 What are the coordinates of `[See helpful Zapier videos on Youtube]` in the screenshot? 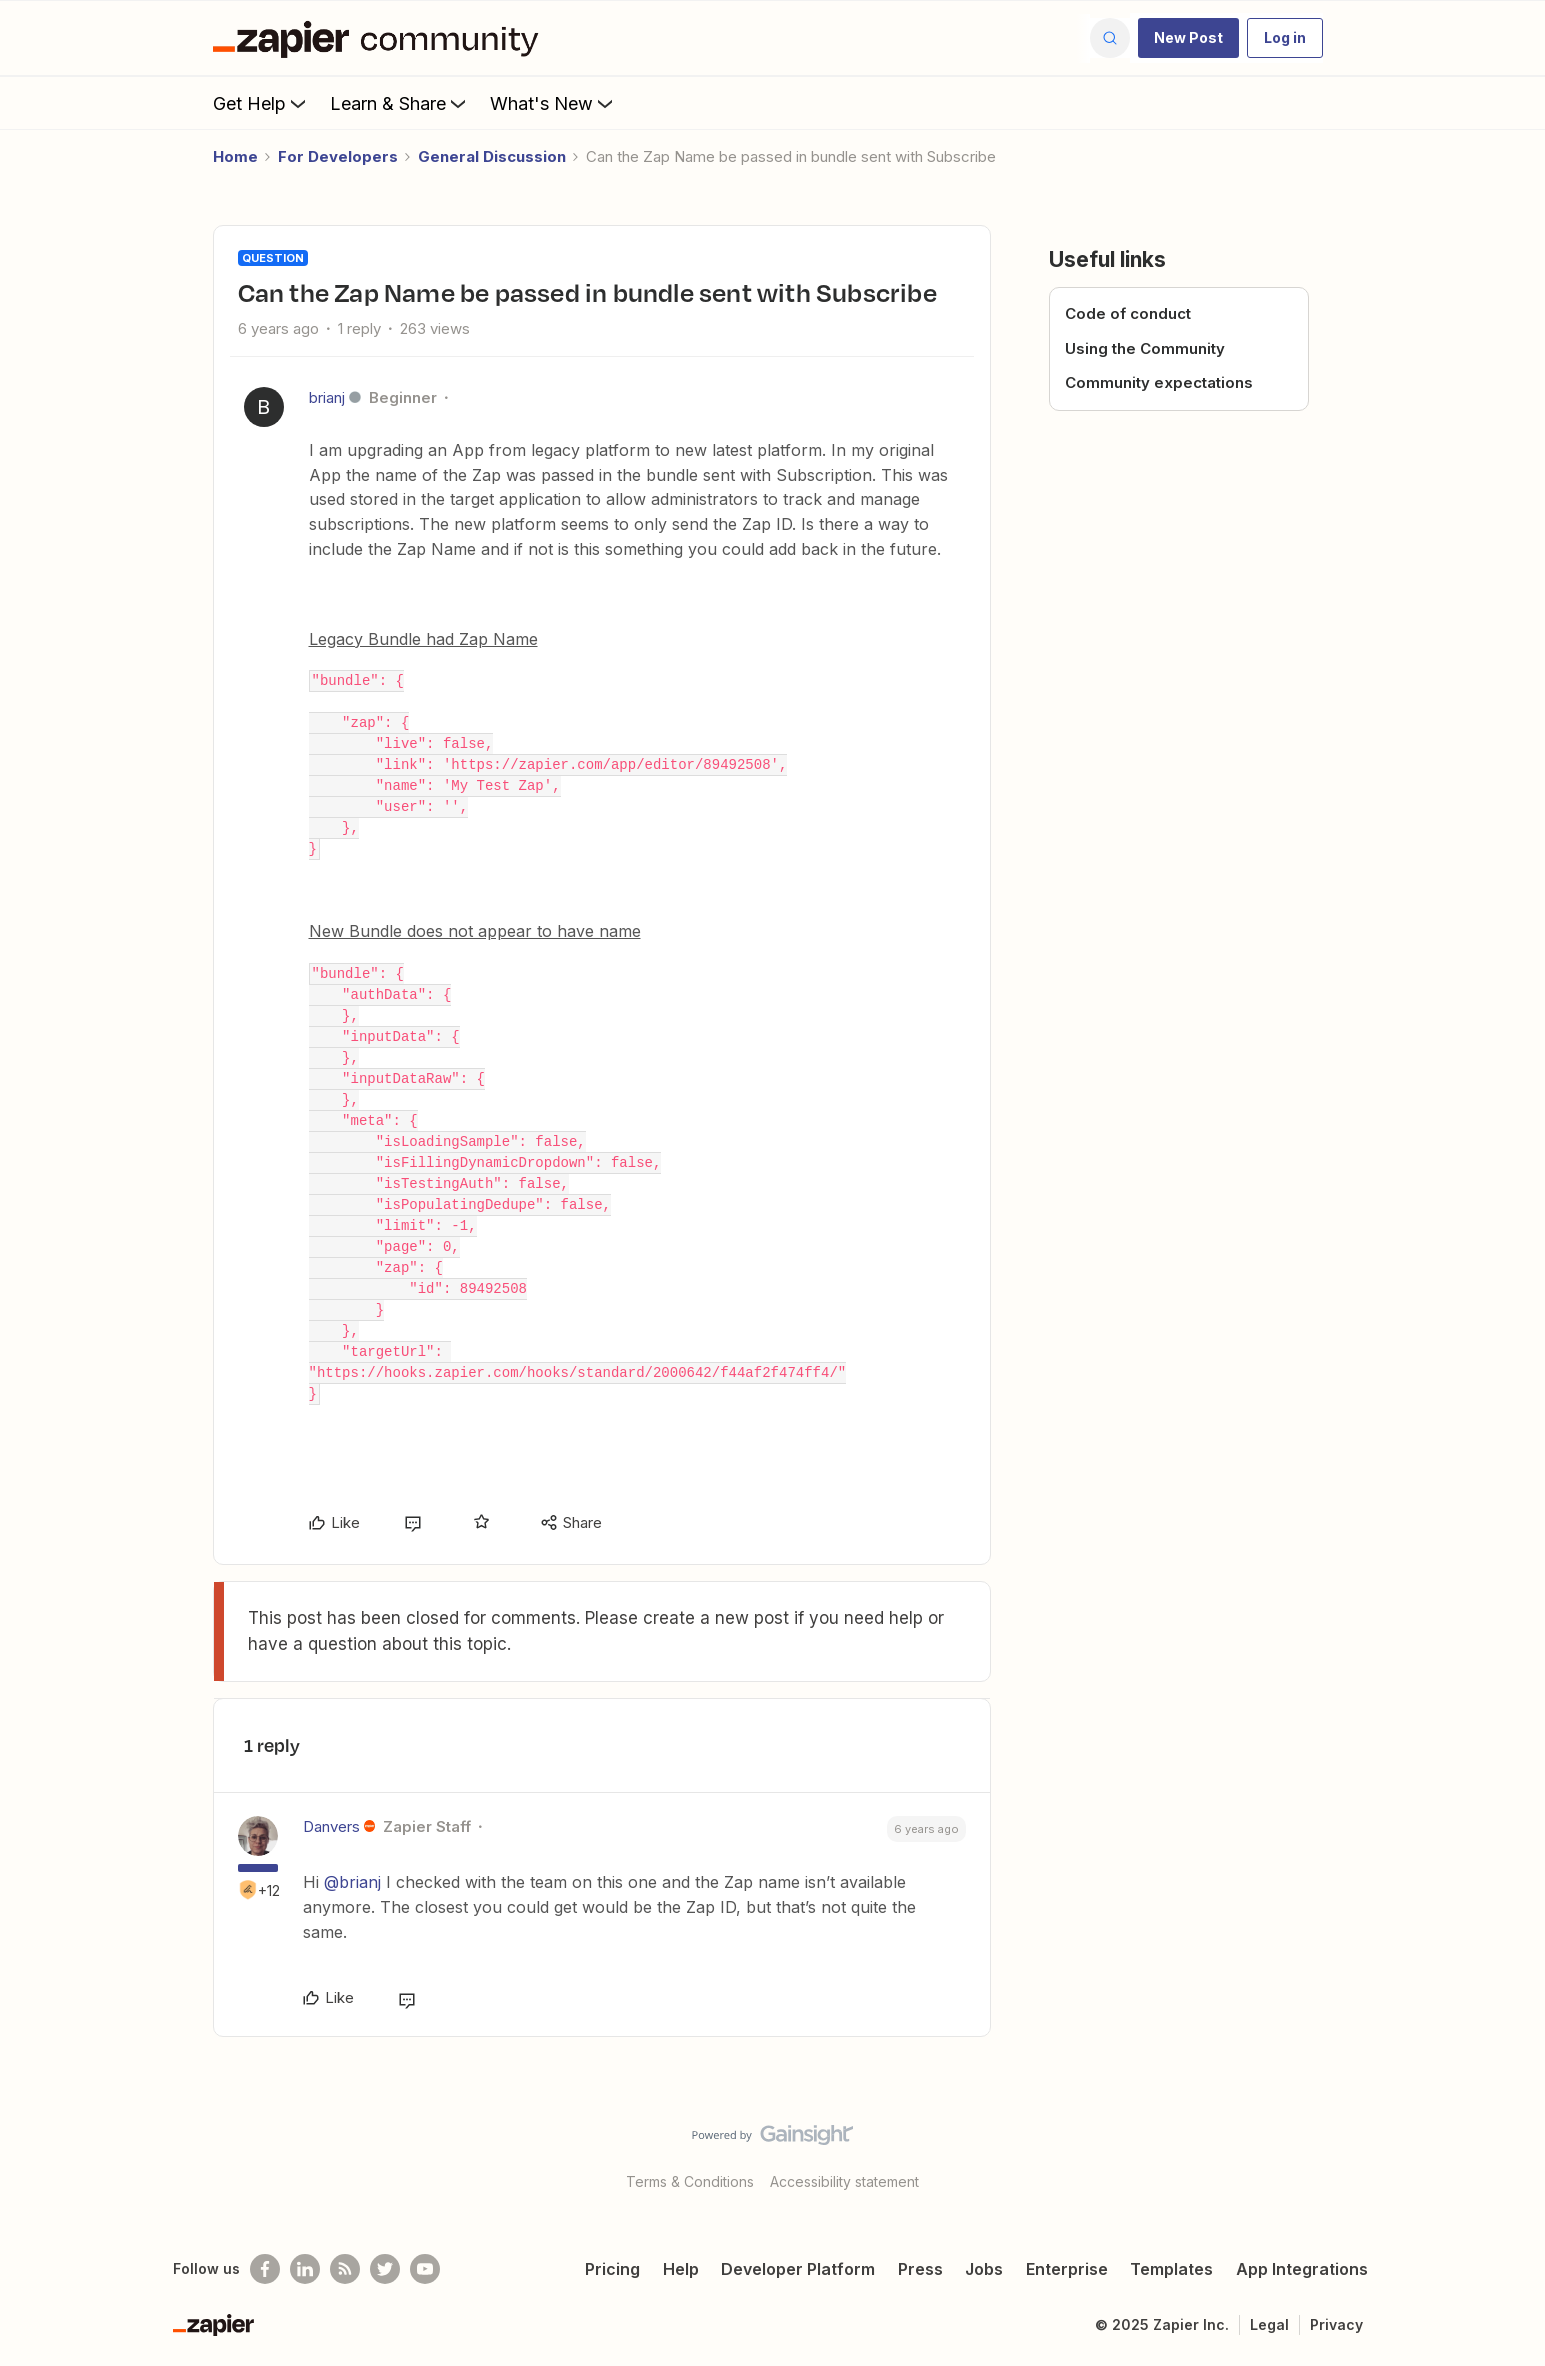 It's located at (425, 2269).